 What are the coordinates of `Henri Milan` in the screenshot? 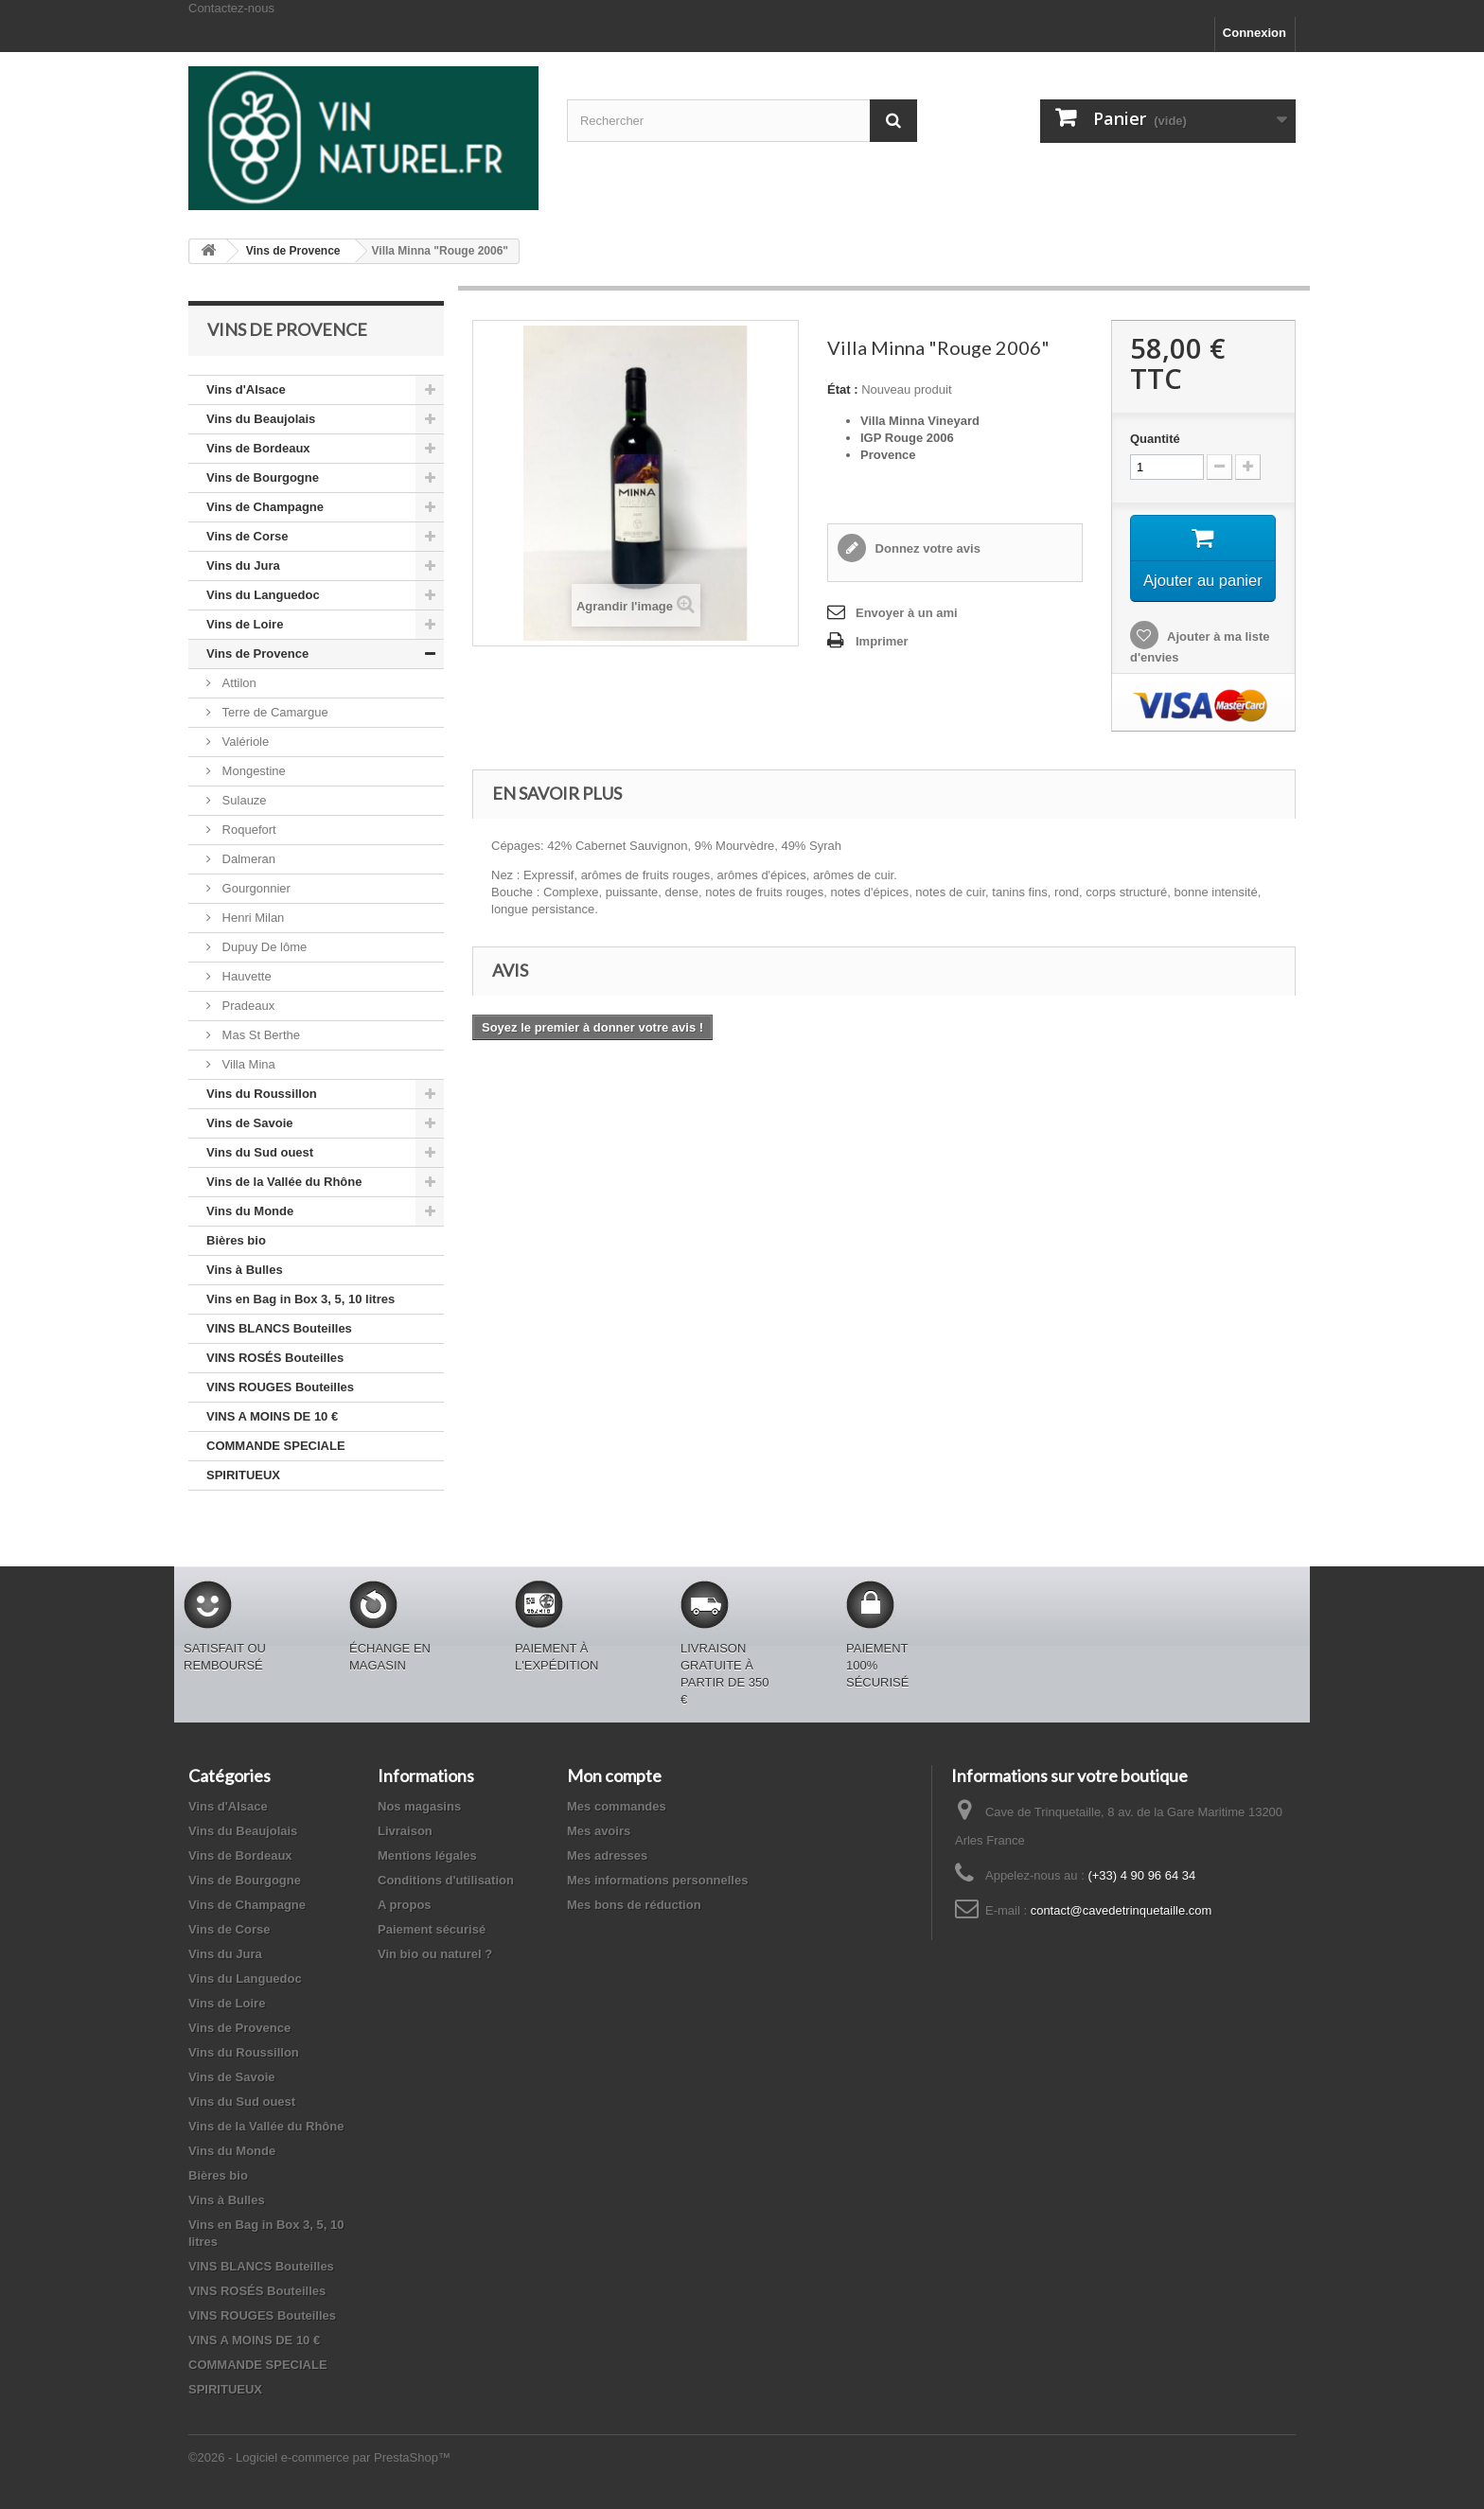 It's located at (251, 917).